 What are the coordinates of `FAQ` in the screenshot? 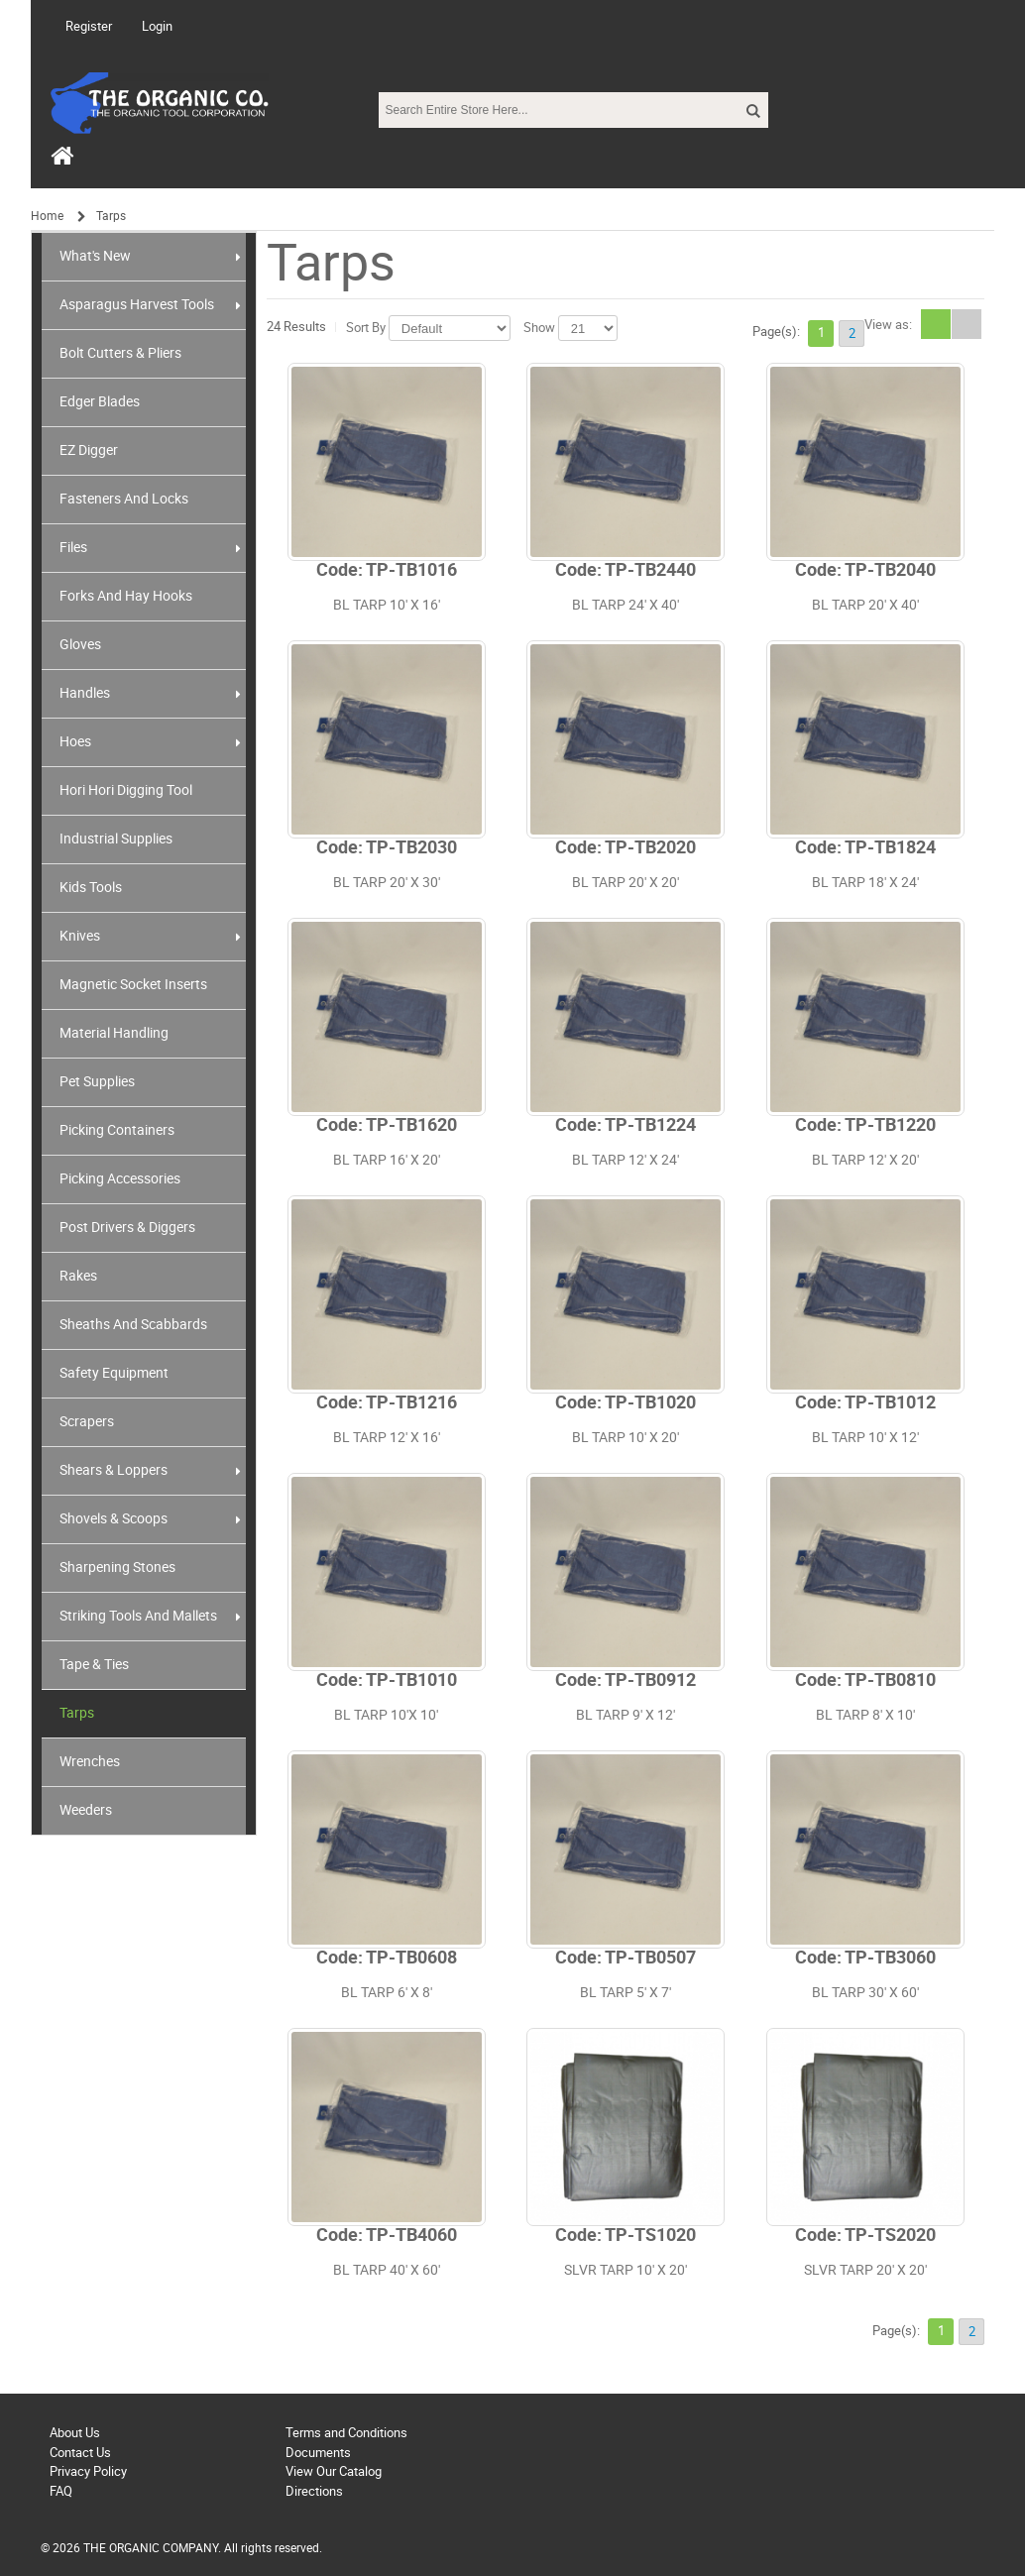 It's located at (61, 2491).